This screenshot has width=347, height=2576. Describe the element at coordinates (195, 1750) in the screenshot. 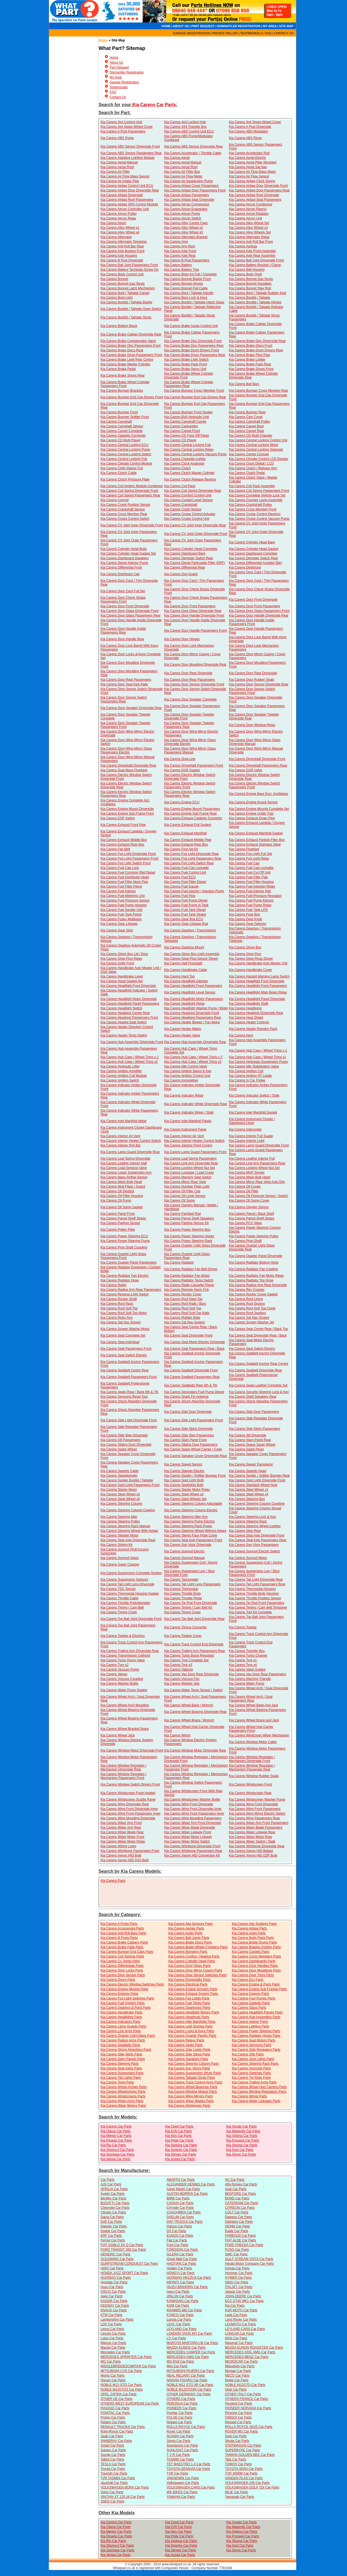

I see `Kia Carens Window Motor Driverside Rear` at that location.